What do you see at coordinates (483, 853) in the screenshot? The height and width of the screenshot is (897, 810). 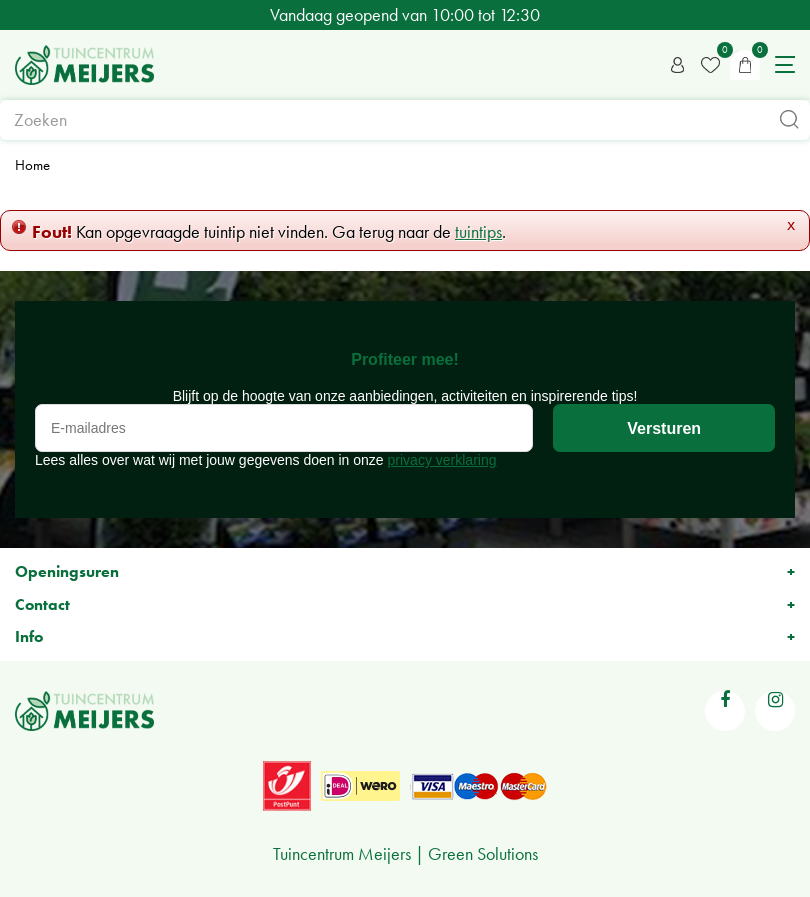 I see `Green Solutions` at bounding box center [483, 853].